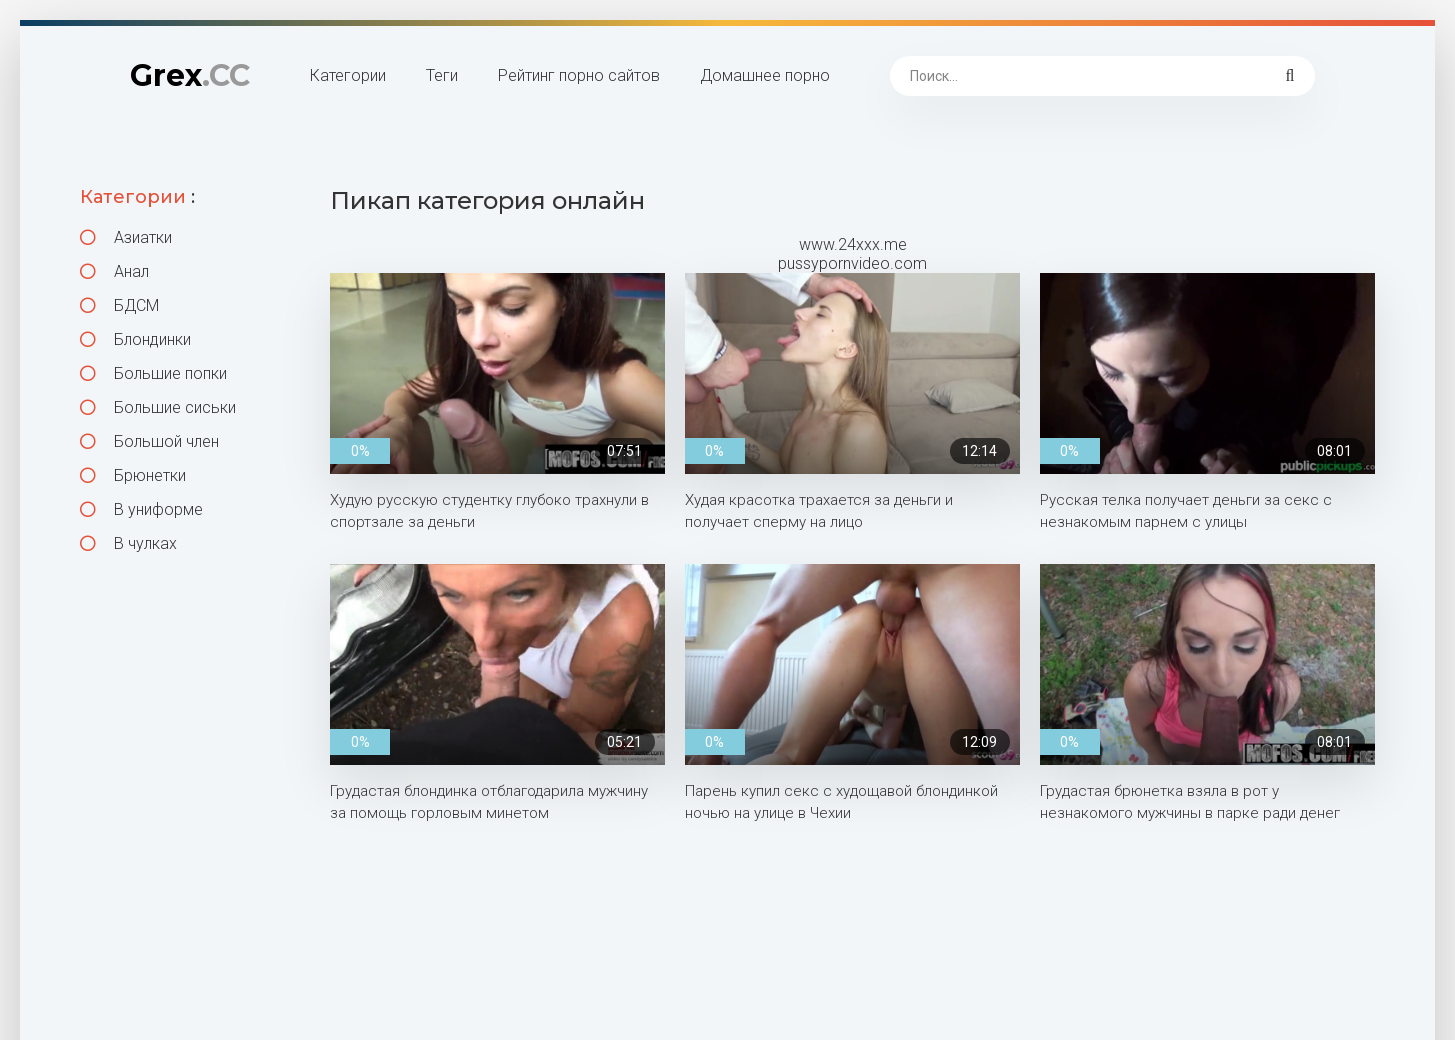 This screenshot has height=1040, width=1455. What do you see at coordinates (149, 441) in the screenshot?
I see `Большой член` at bounding box center [149, 441].